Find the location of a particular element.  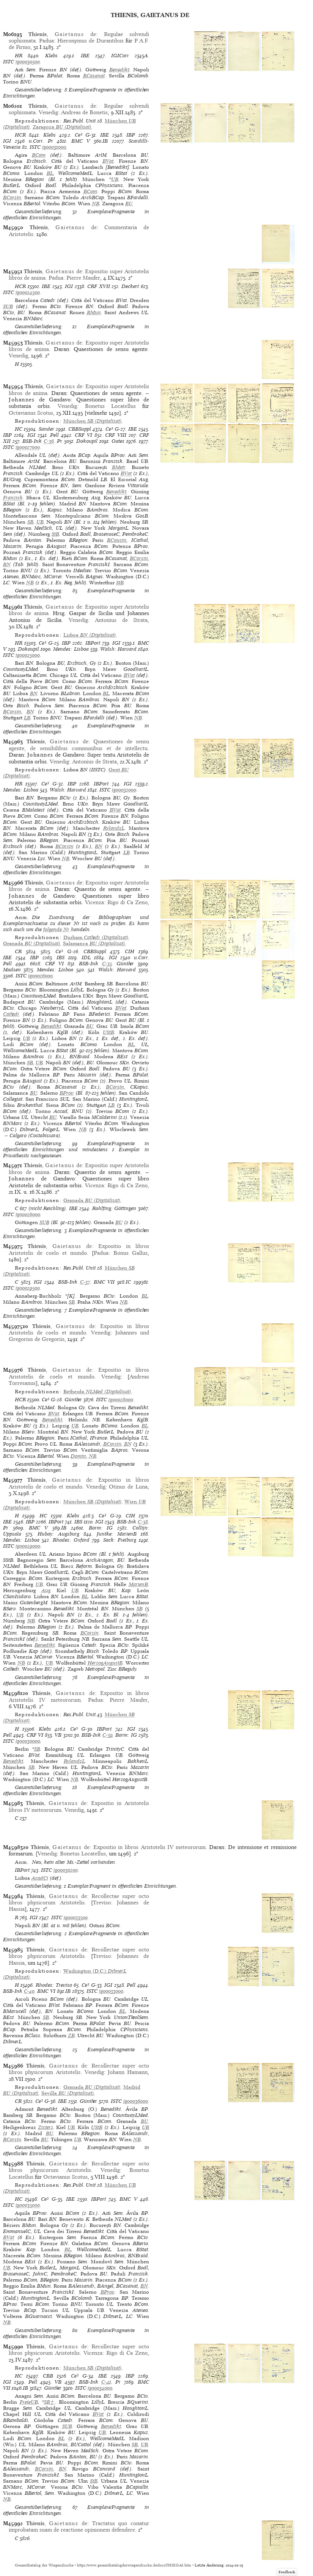

ig00029500 is located at coordinates (28, 1288).